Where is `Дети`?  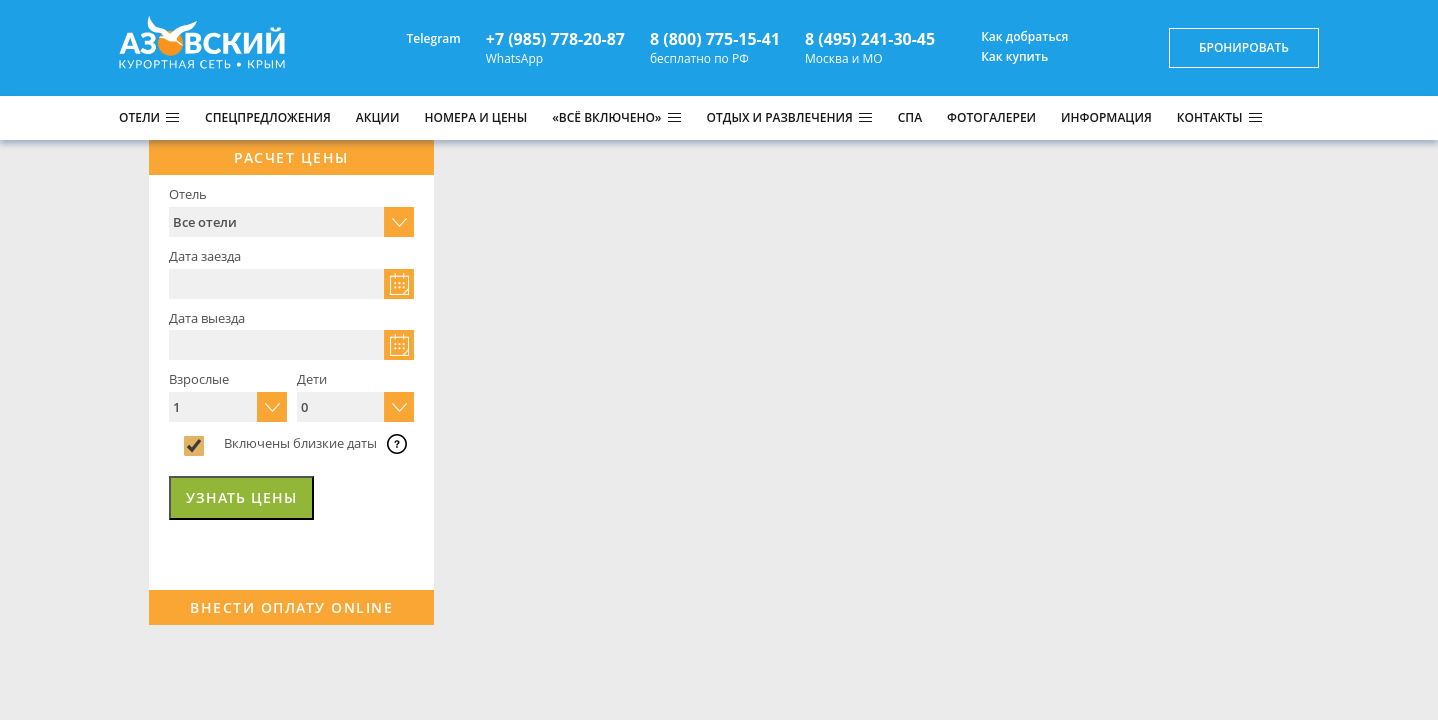
Дети is located at coordinates (312, 379).